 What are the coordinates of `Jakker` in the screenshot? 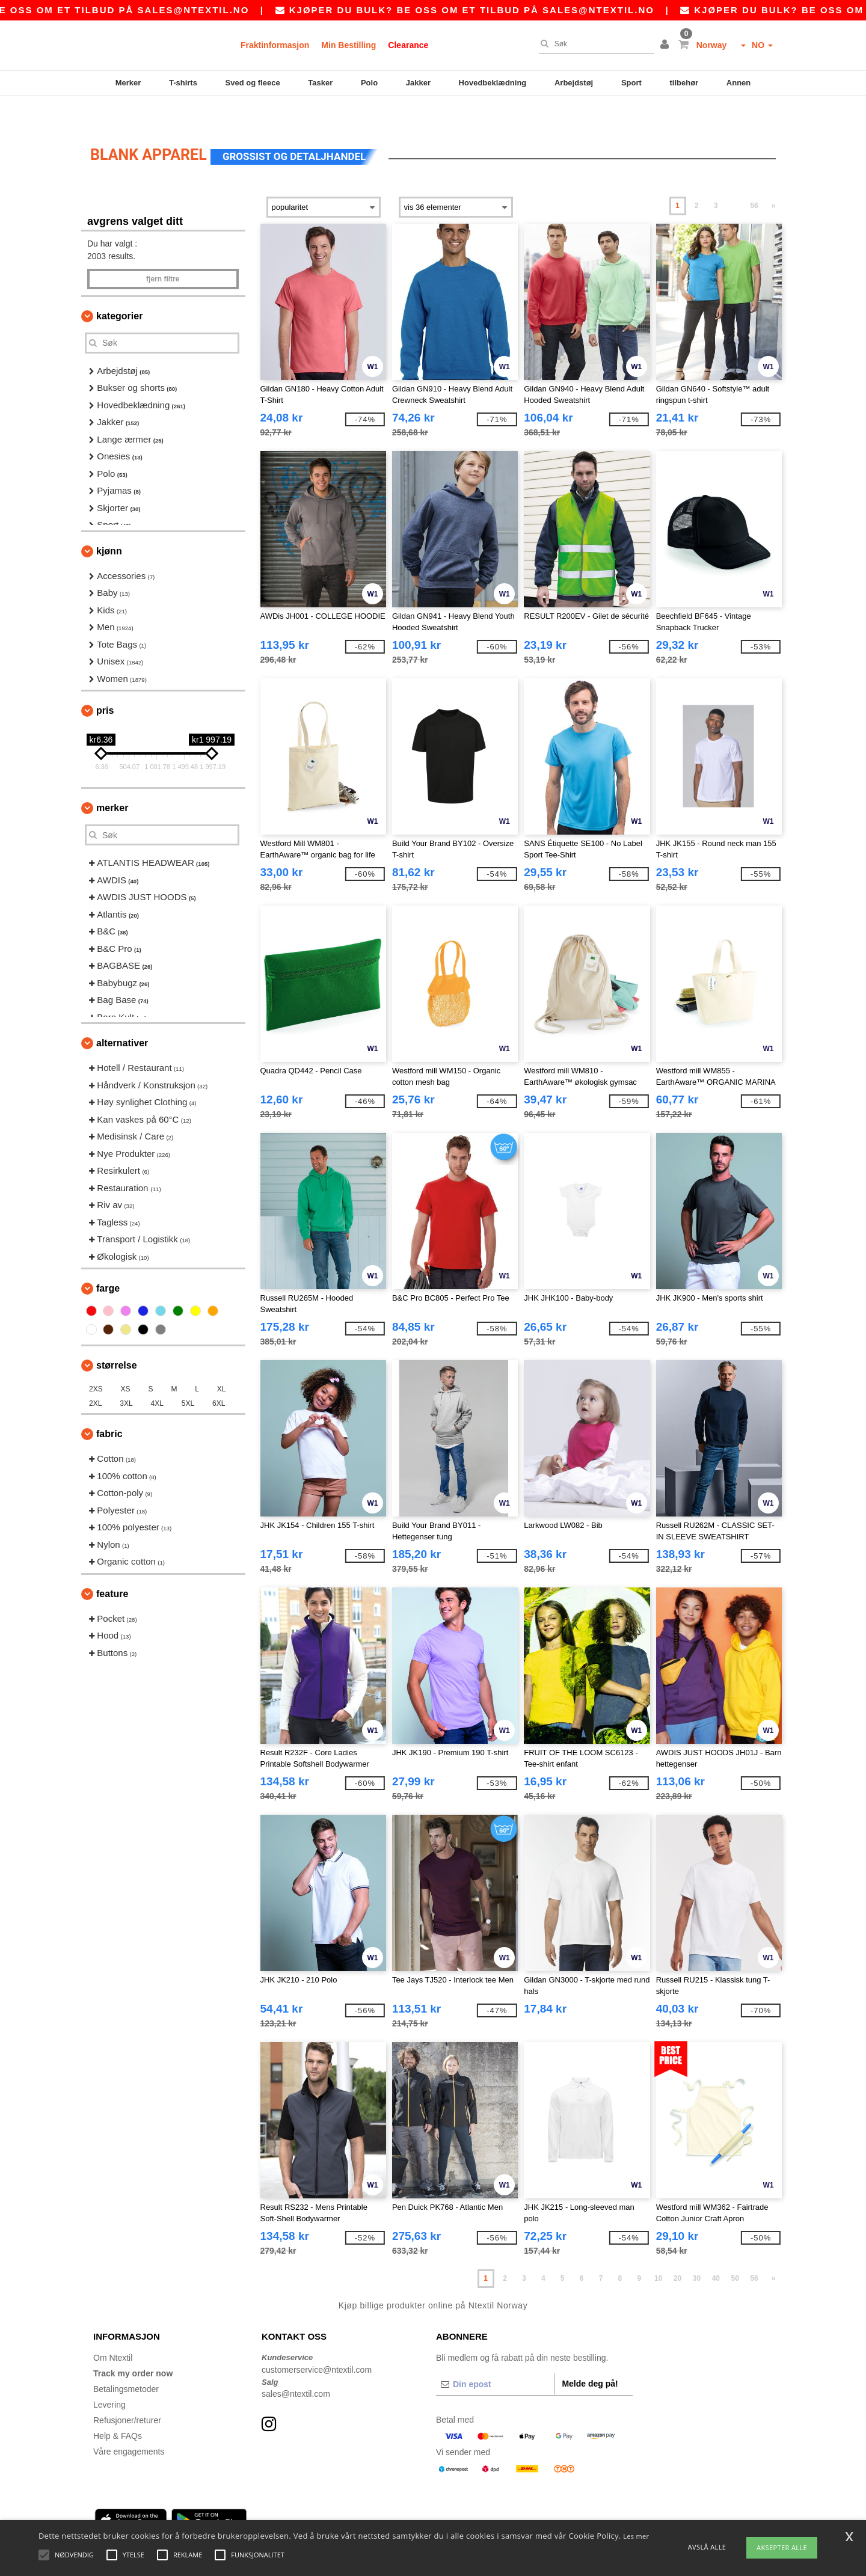 It's located at (418, 82).